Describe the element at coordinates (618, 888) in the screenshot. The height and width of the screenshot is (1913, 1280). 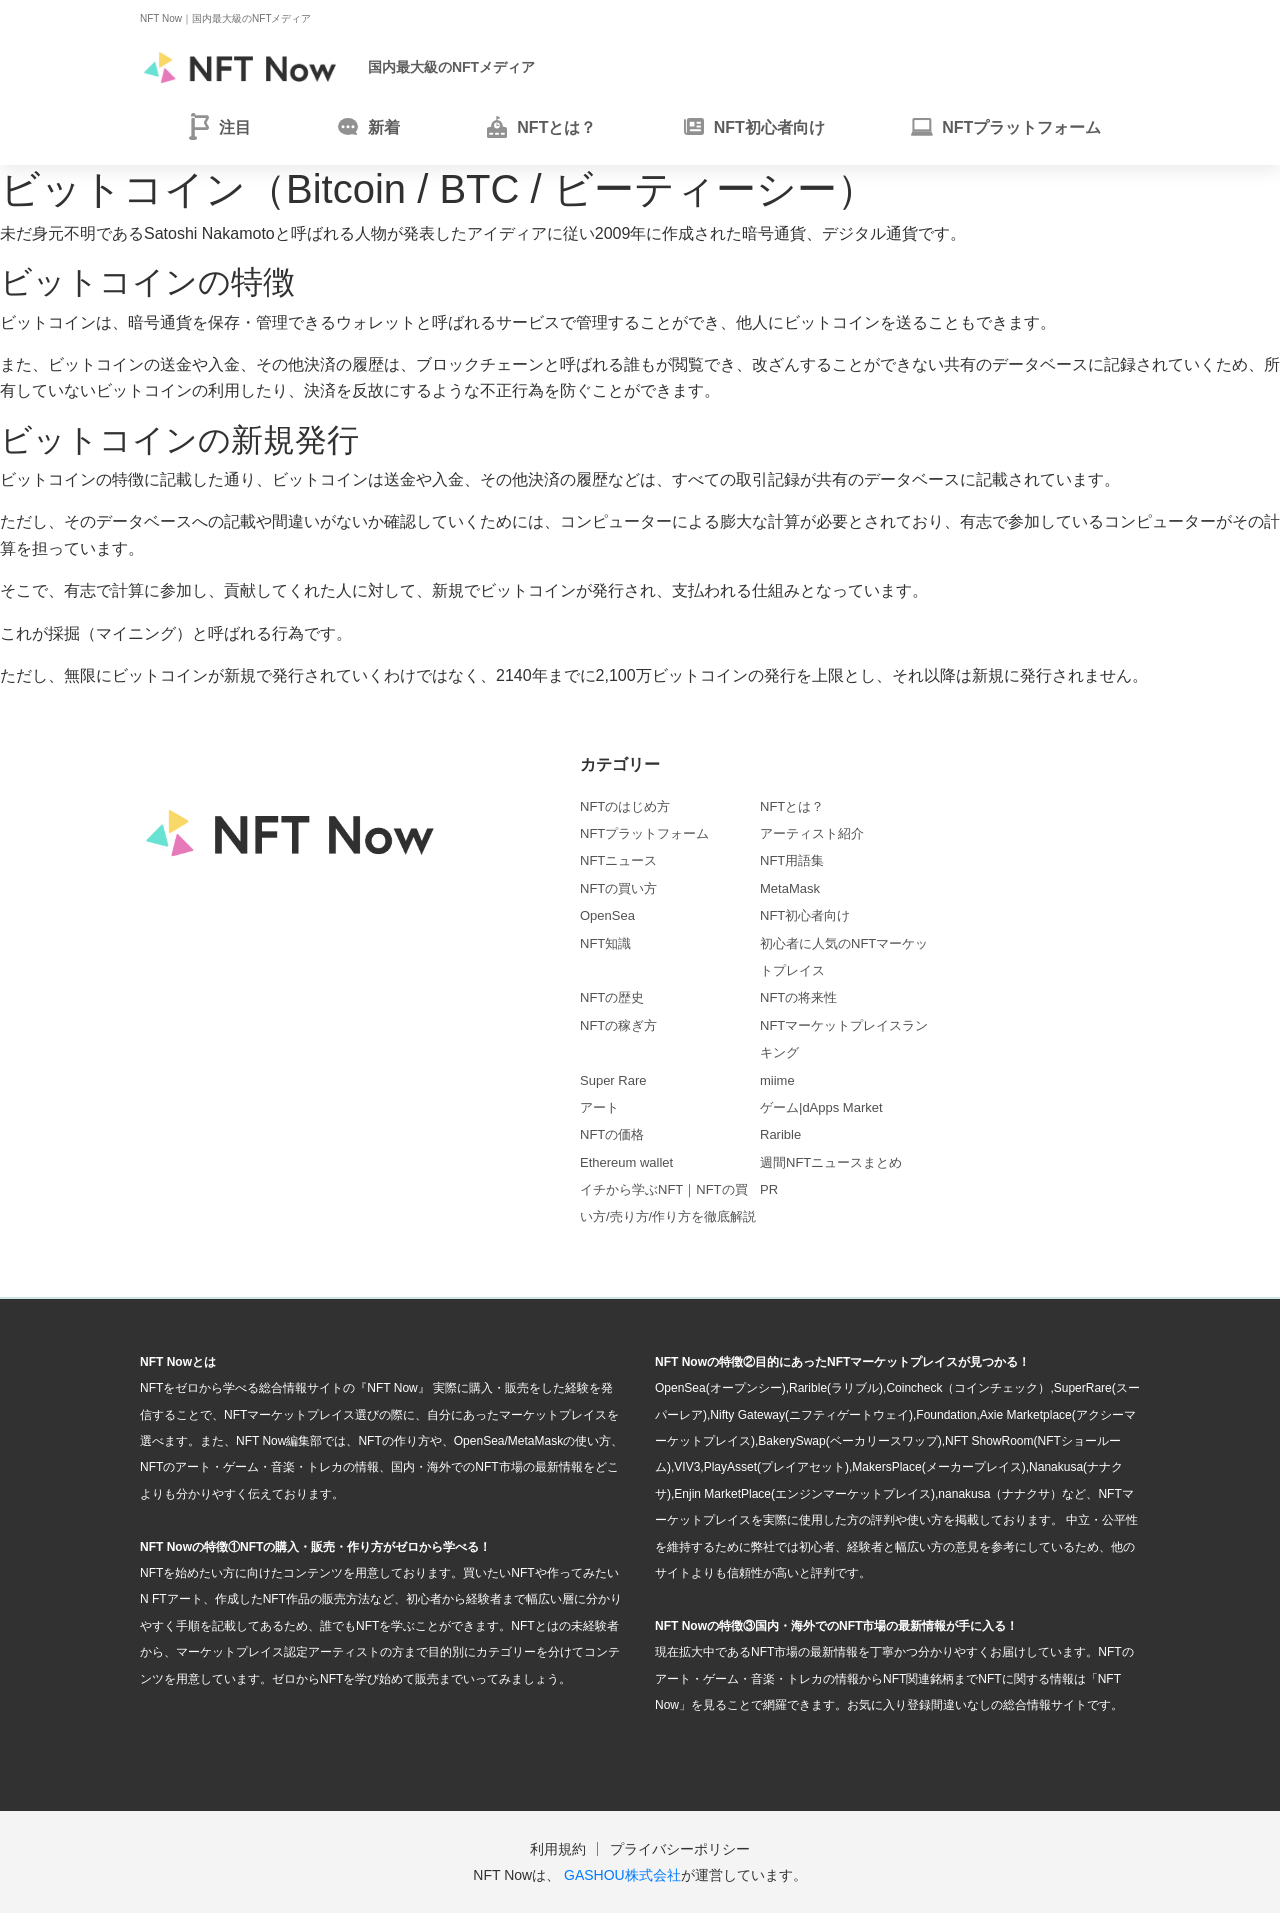
I see `NFTの買い方` at that location.